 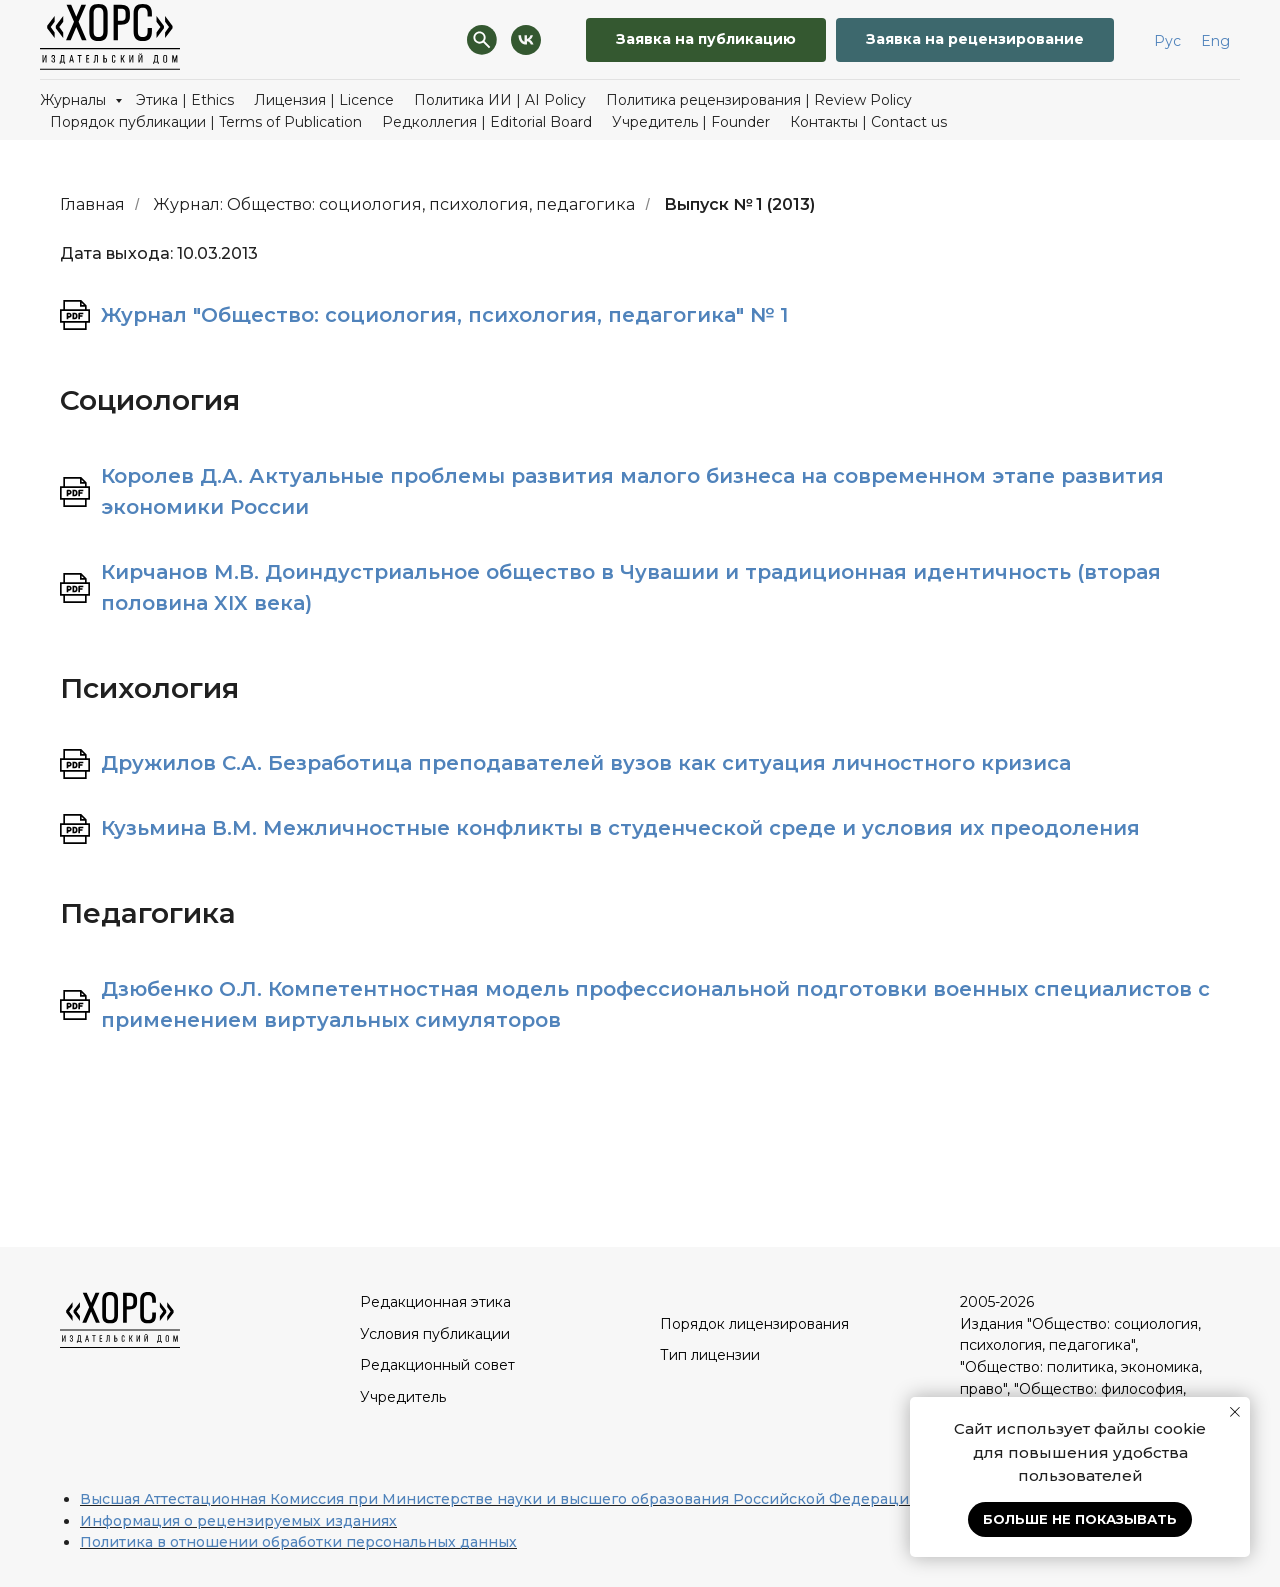 I want to click on Рус, so click(x=1167, y=41).